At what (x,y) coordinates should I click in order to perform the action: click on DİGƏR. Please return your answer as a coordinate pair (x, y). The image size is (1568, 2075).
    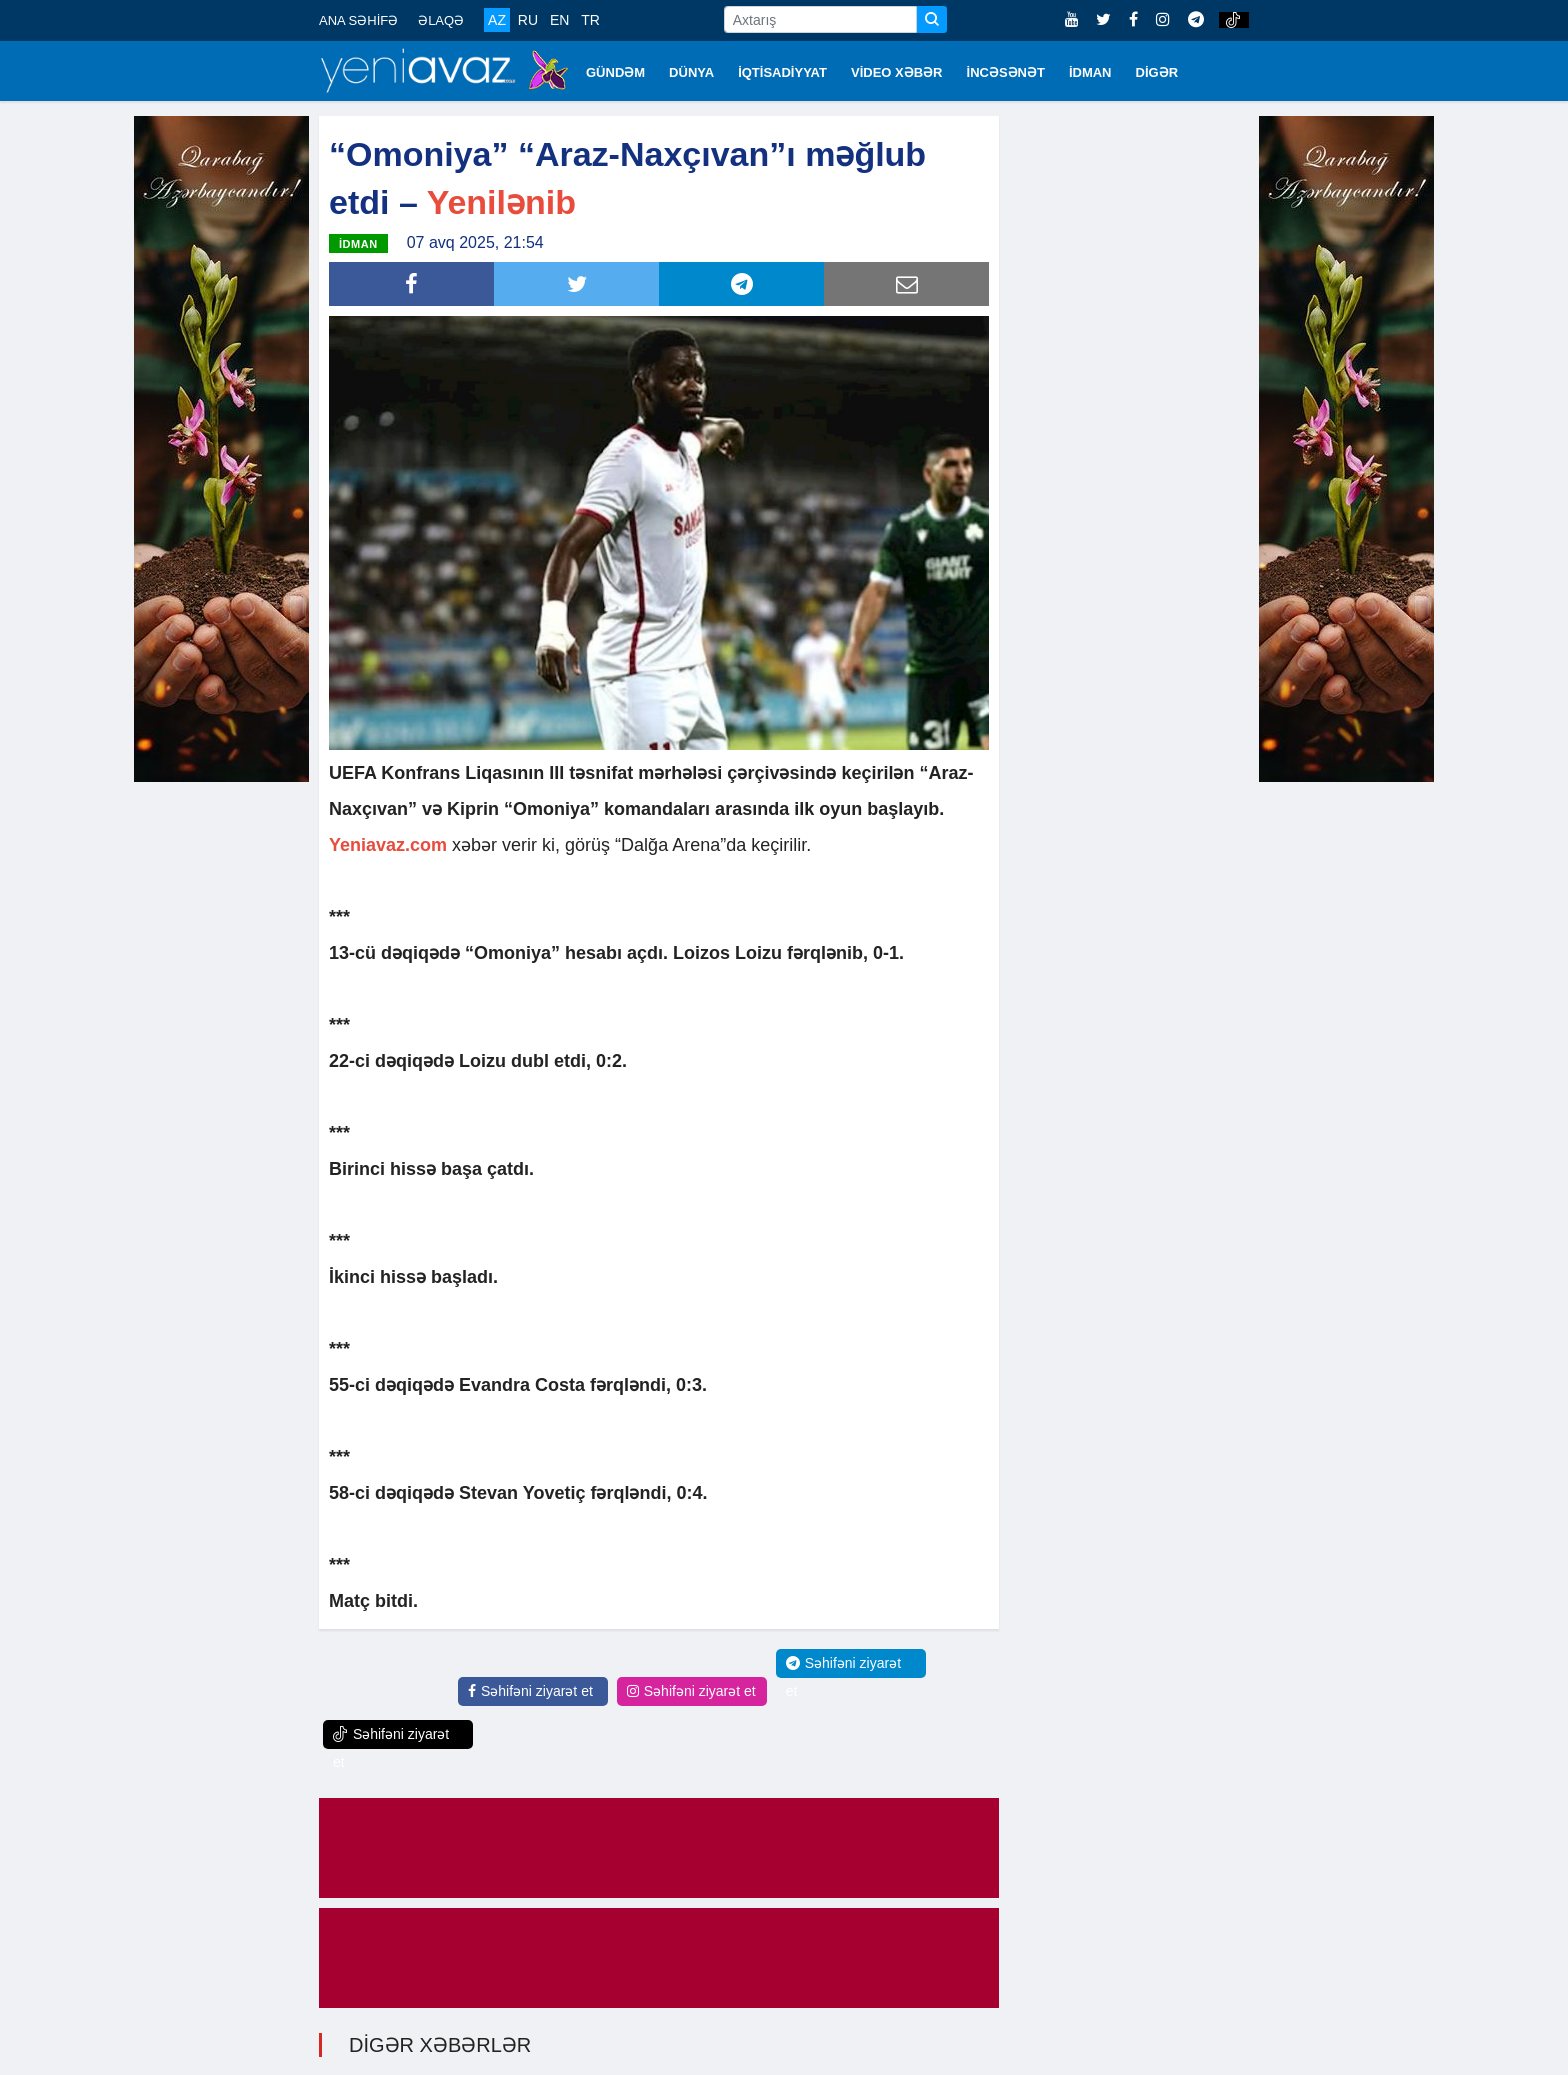
    Looking at the image, I should click on (1157, 72).